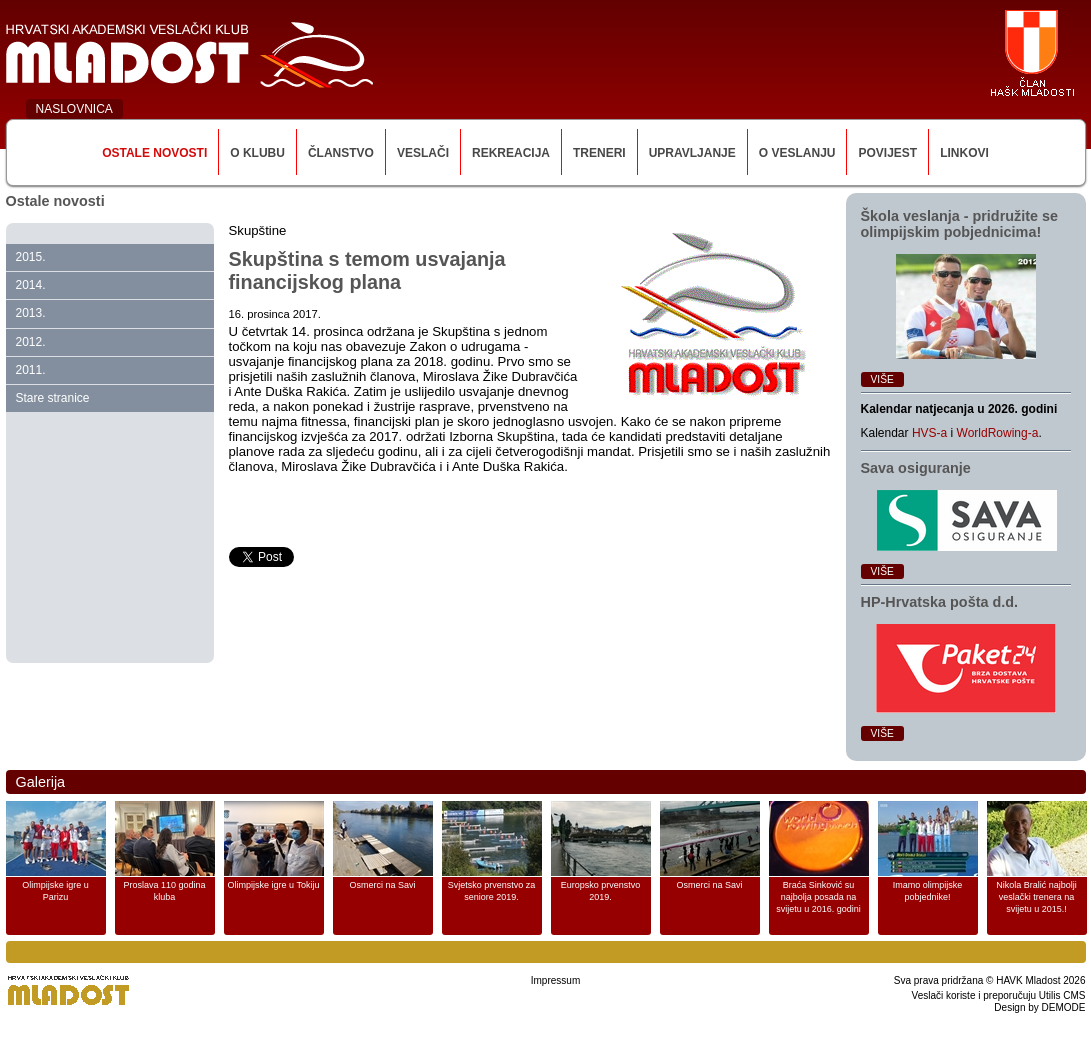 Image resolution: width=1091 pixels, height=1055 pixels. I want to click on Upravljanje, so click(692, 153).